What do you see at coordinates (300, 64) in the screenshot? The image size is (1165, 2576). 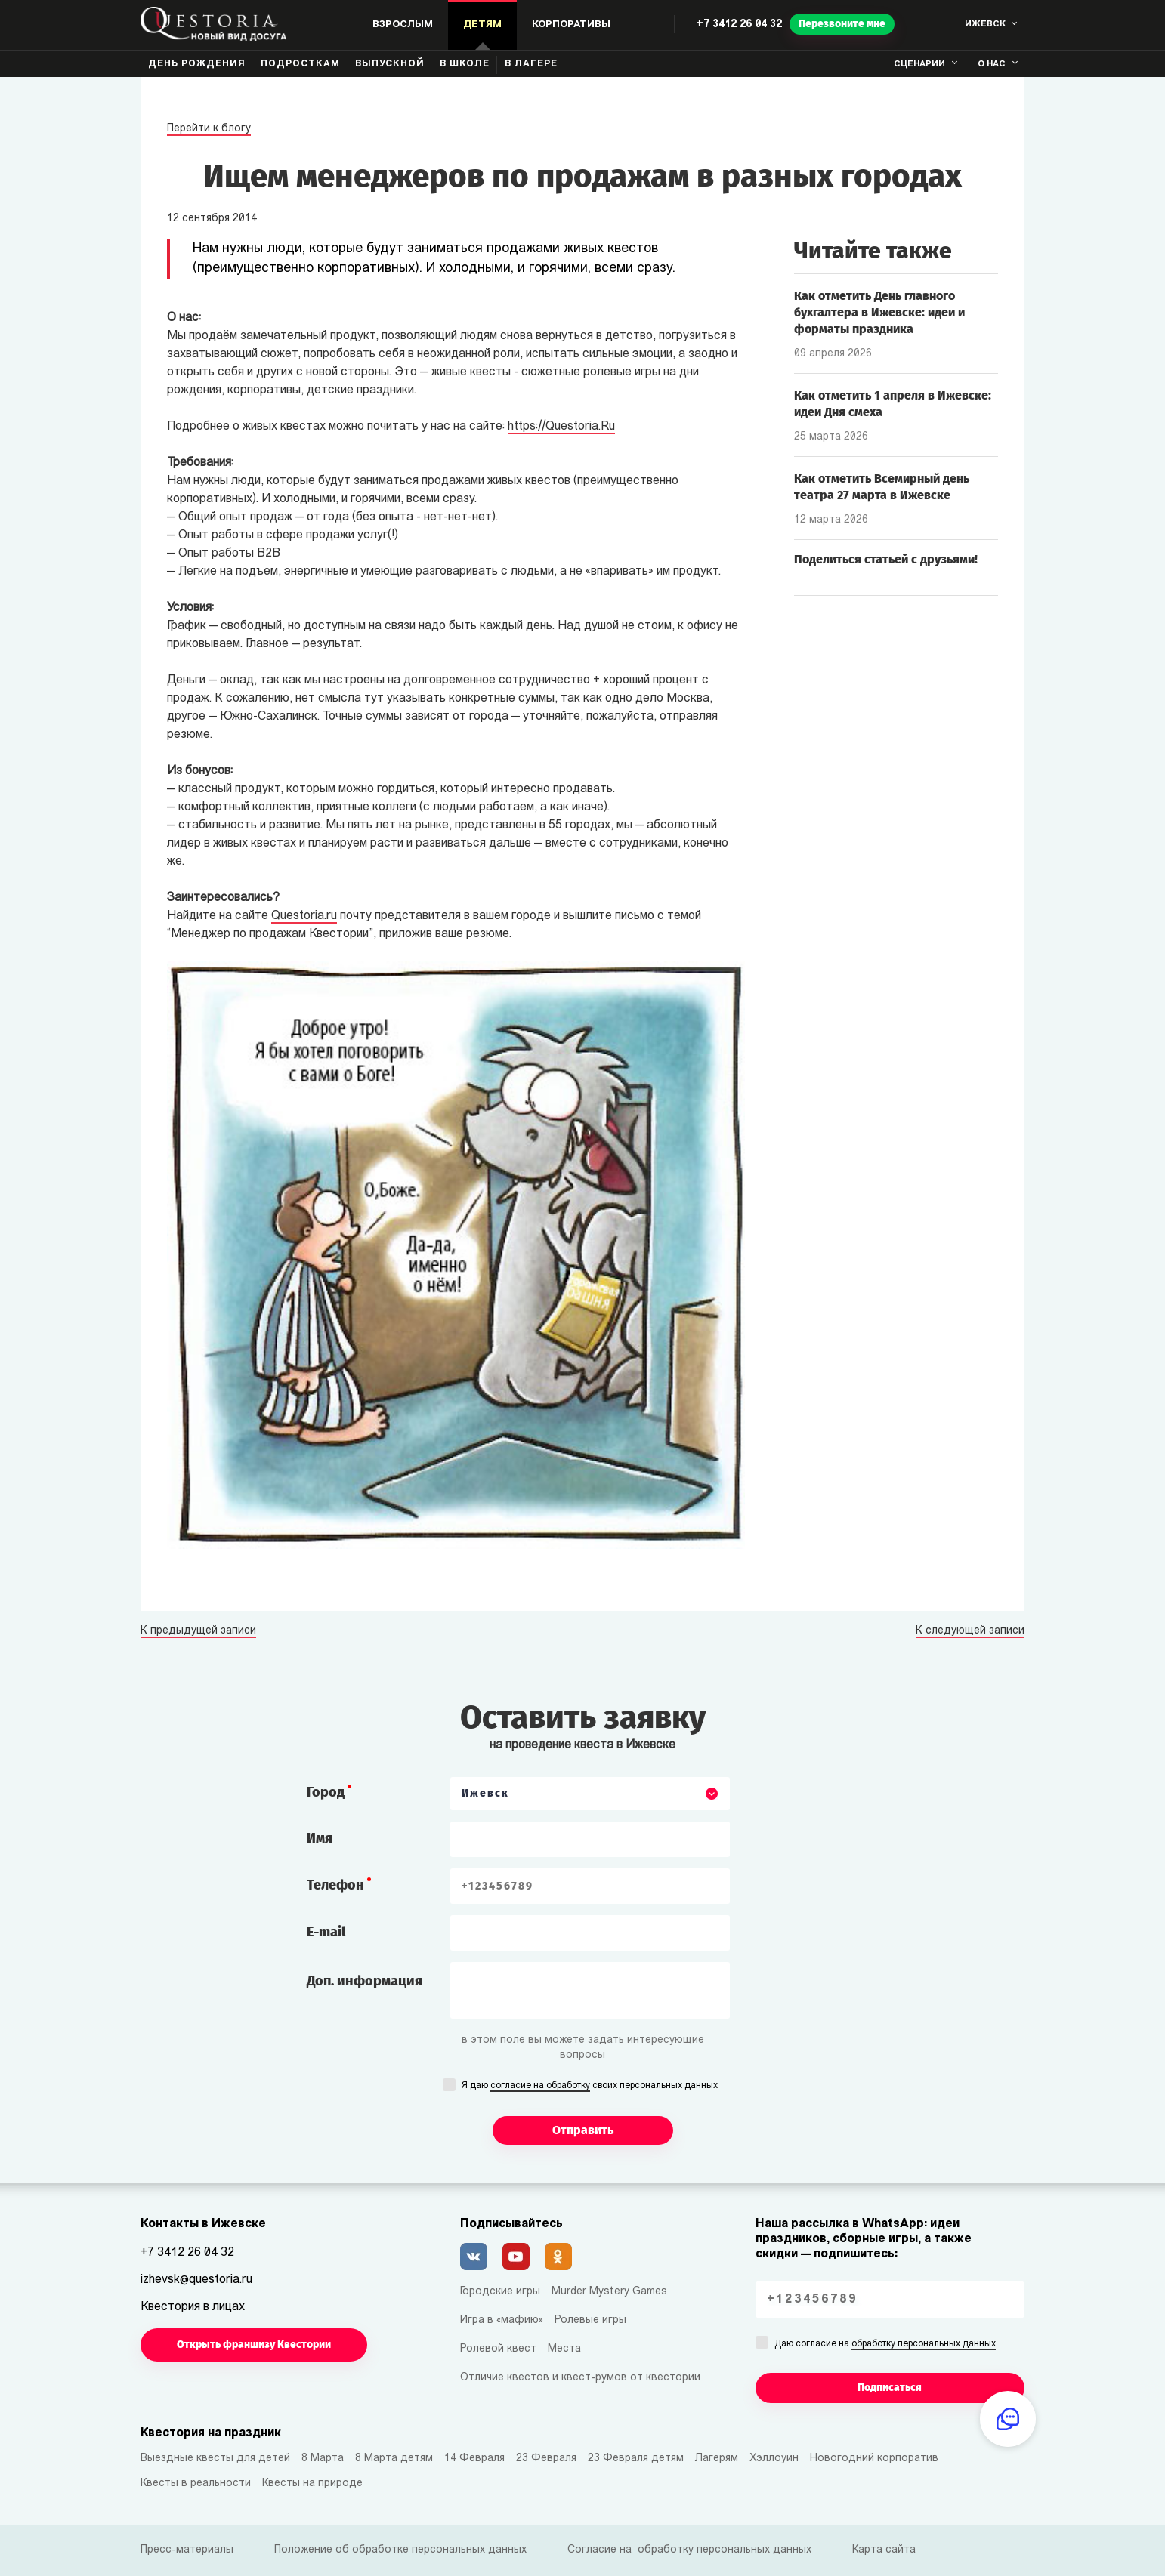 I see `Подросткам` at bounding box center [300, 64].